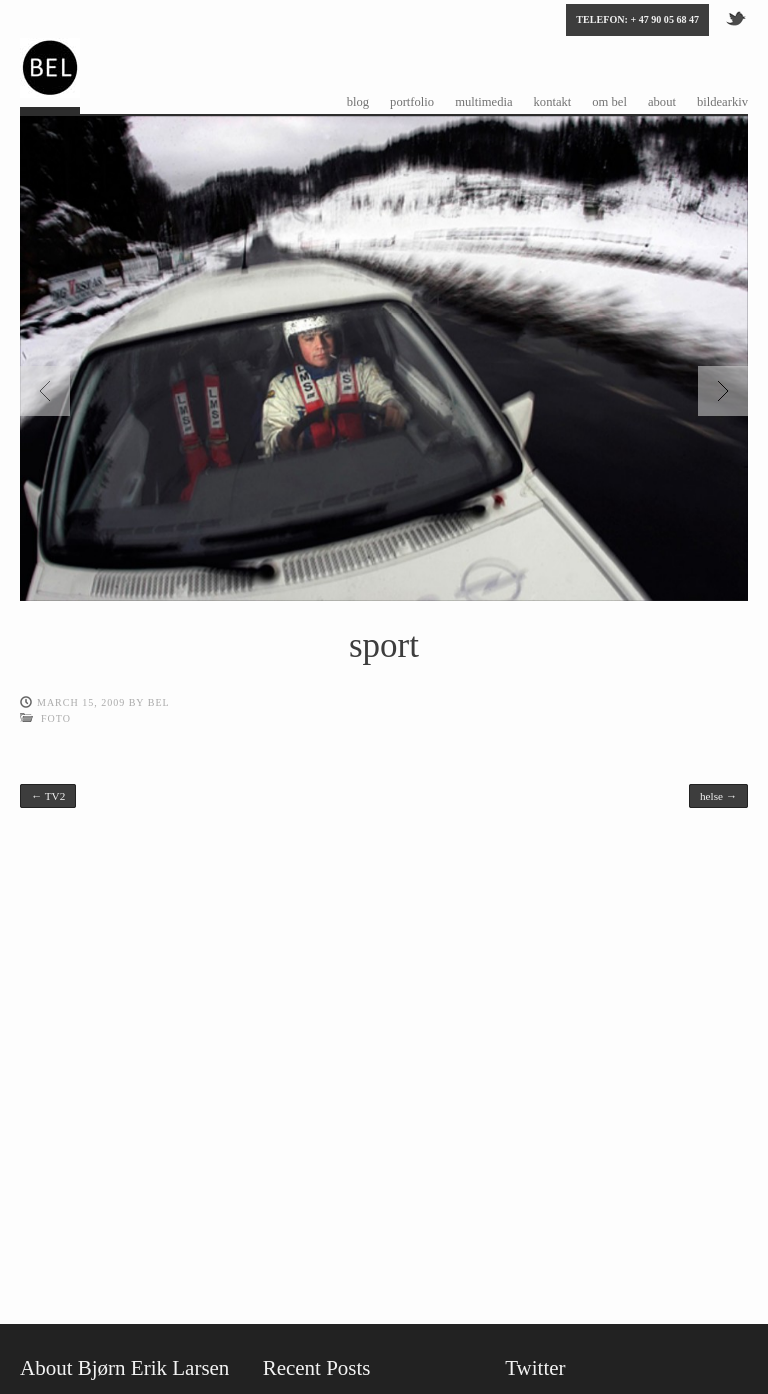 The image size is (768, 1394). Describe the element at coordinates (637, 19) in the screenshot. I see `Telefon: + 47 90 05 68 47` at that location.